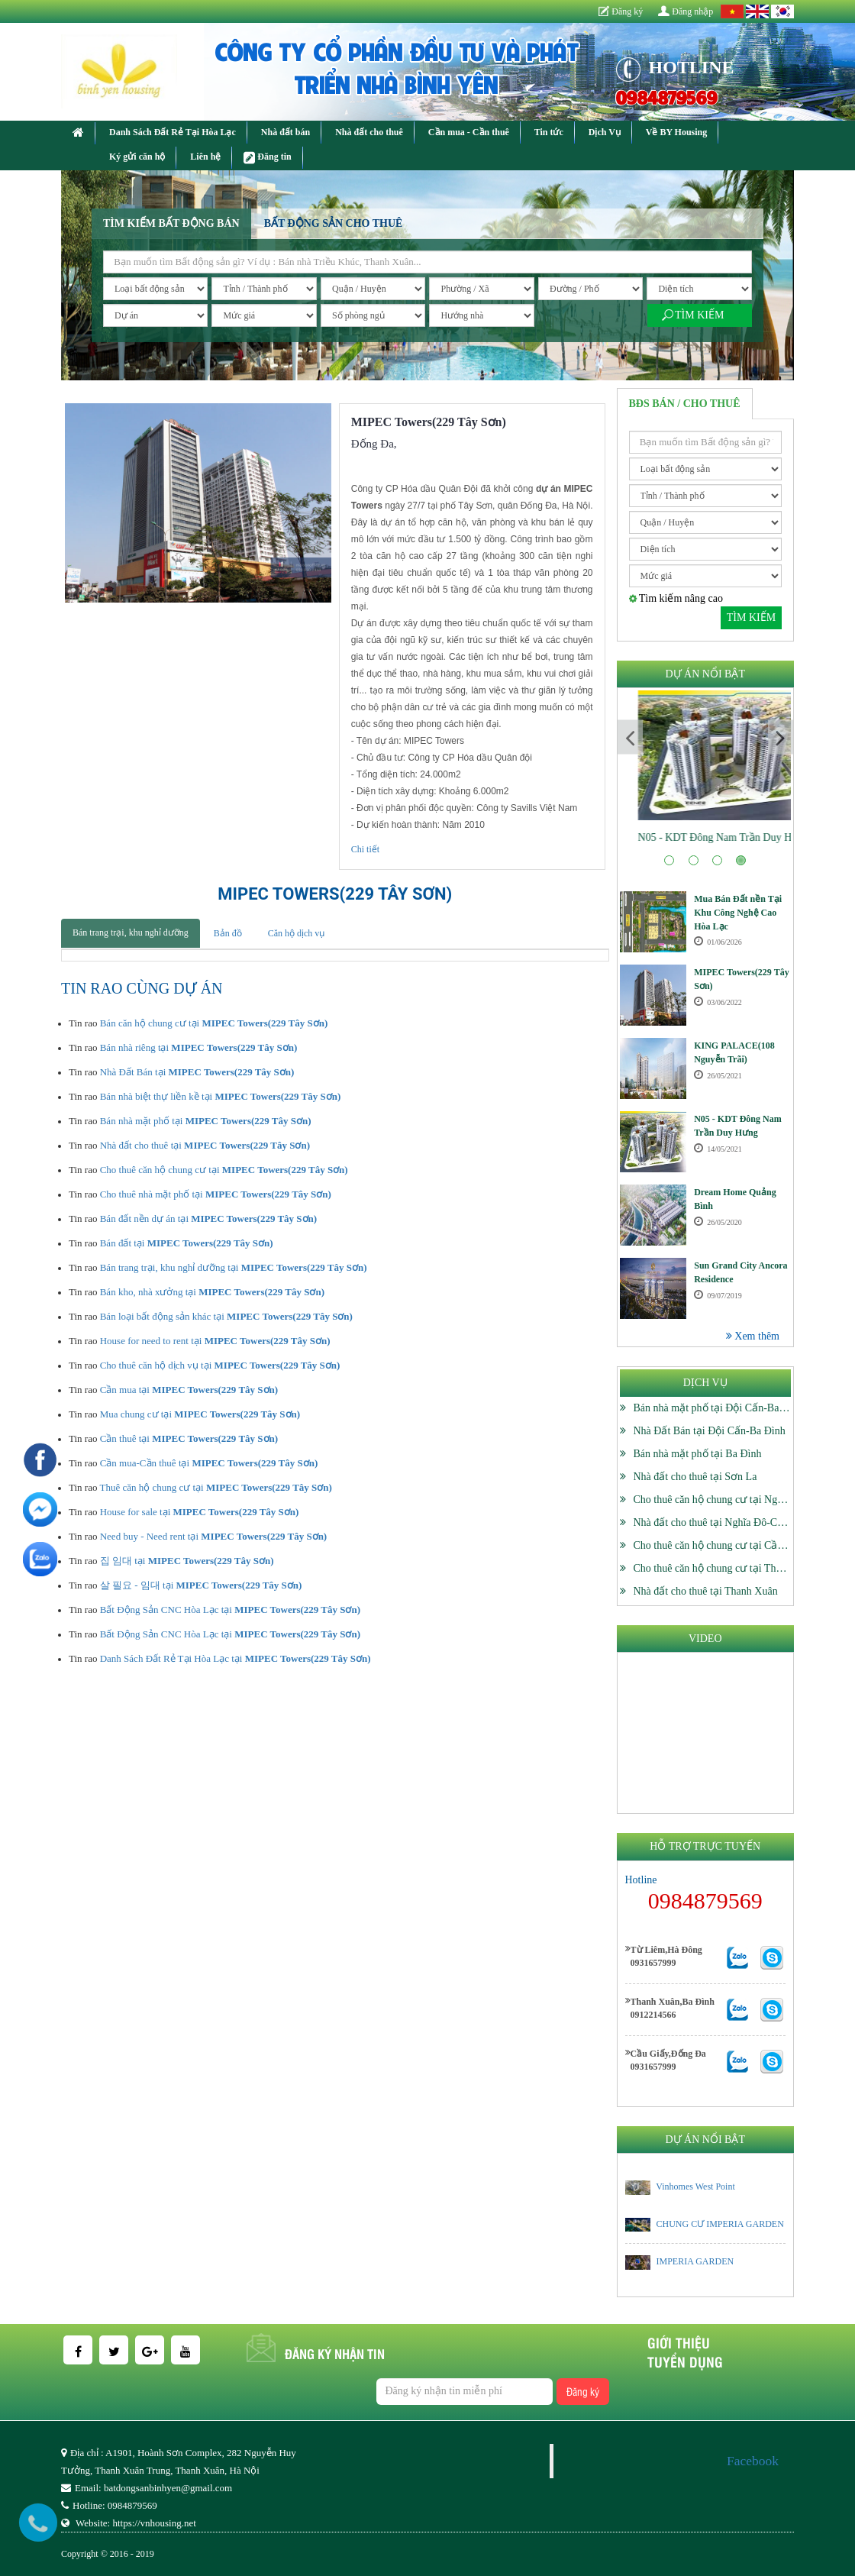  Describe the element at coordinates (718, 1408) in the screenshot. I see `Bán nhà mặt phố tại Đội Cấn-Ba Đình` at that location.